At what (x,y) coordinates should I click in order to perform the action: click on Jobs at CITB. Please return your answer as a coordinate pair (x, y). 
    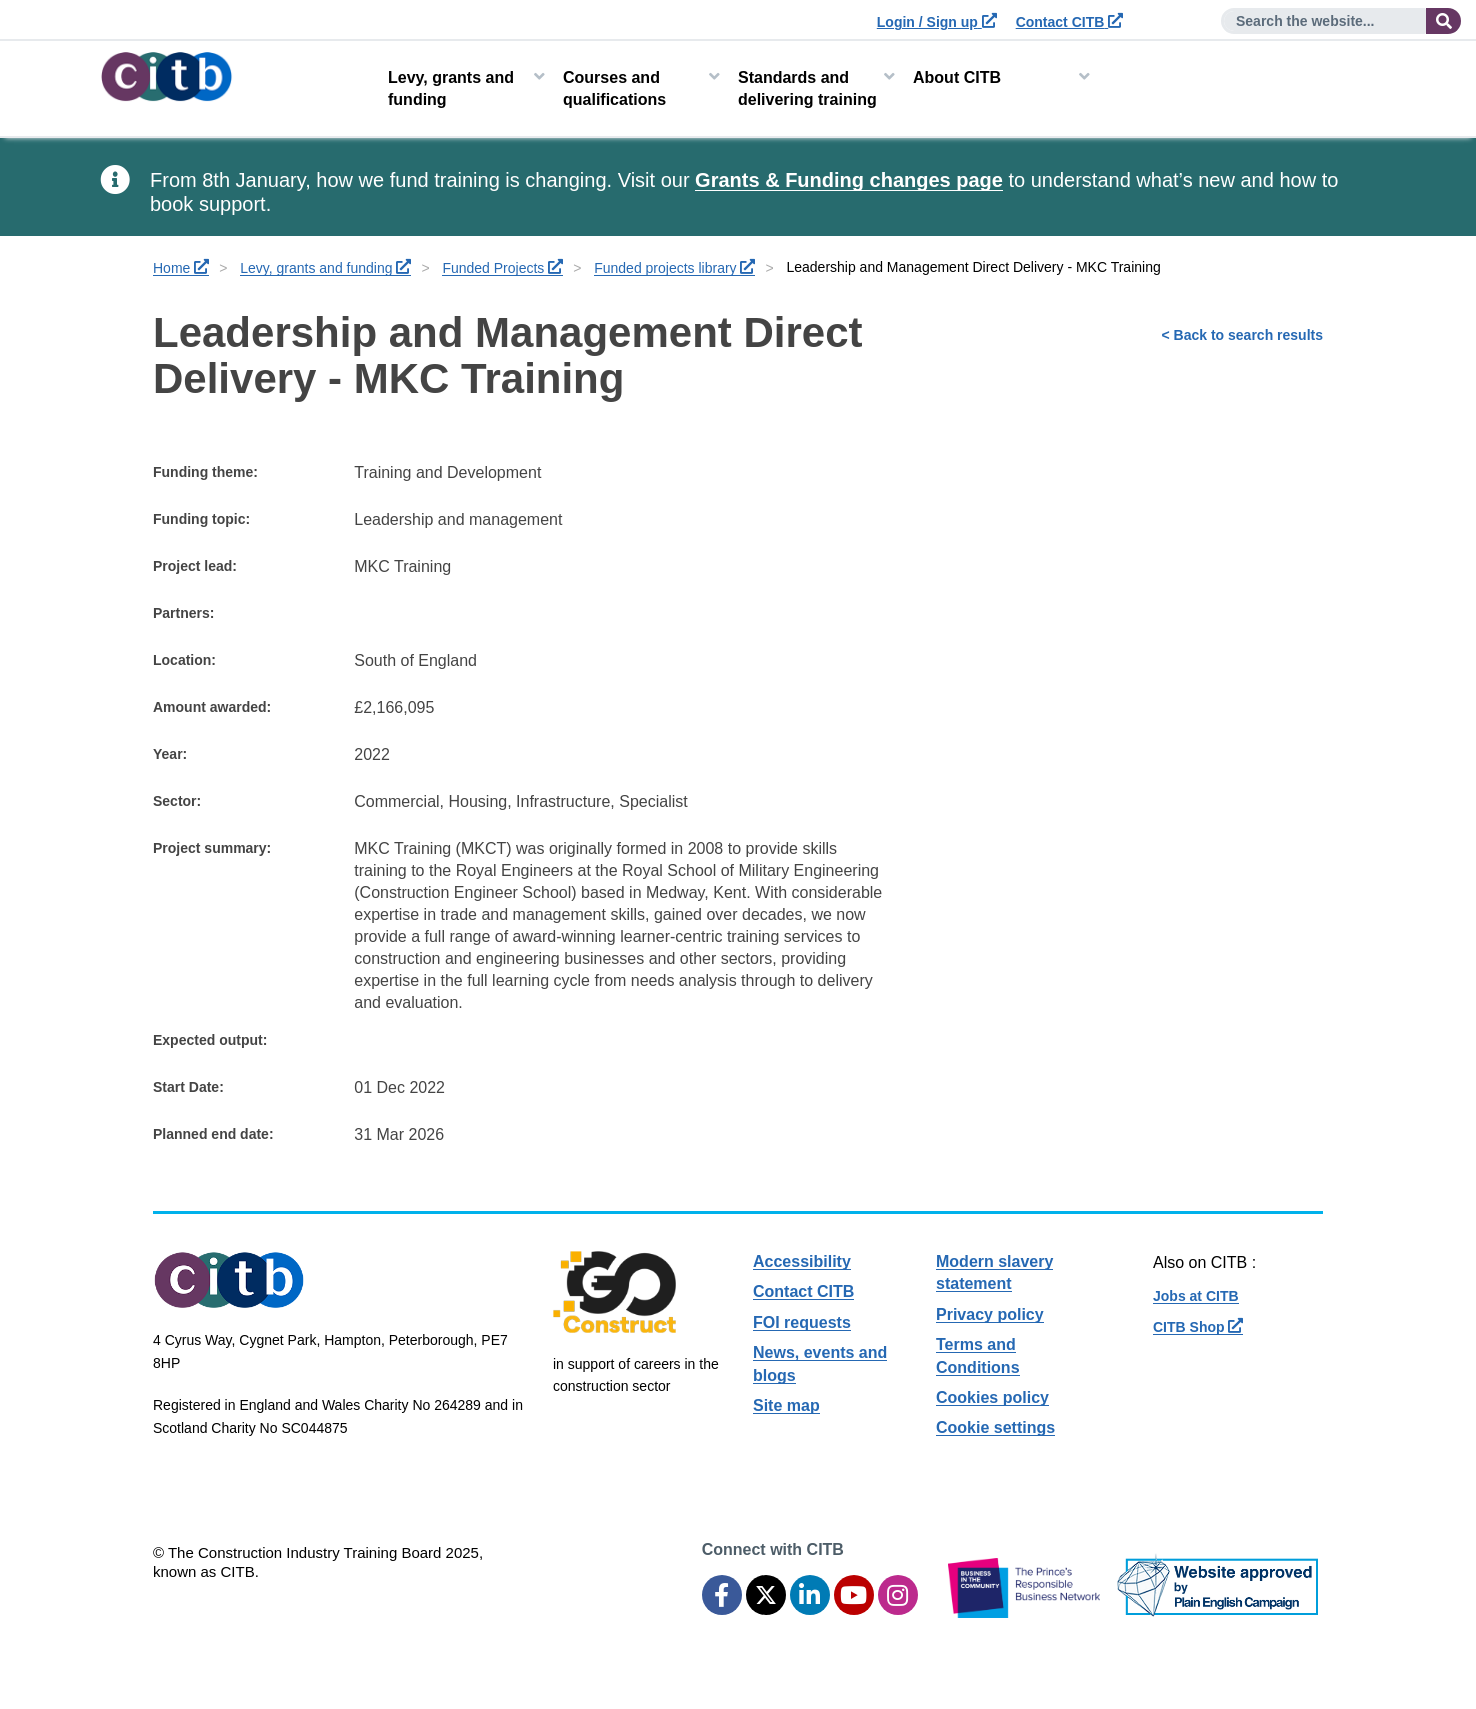
    Looking at the image, I should click on (1196, 1296).